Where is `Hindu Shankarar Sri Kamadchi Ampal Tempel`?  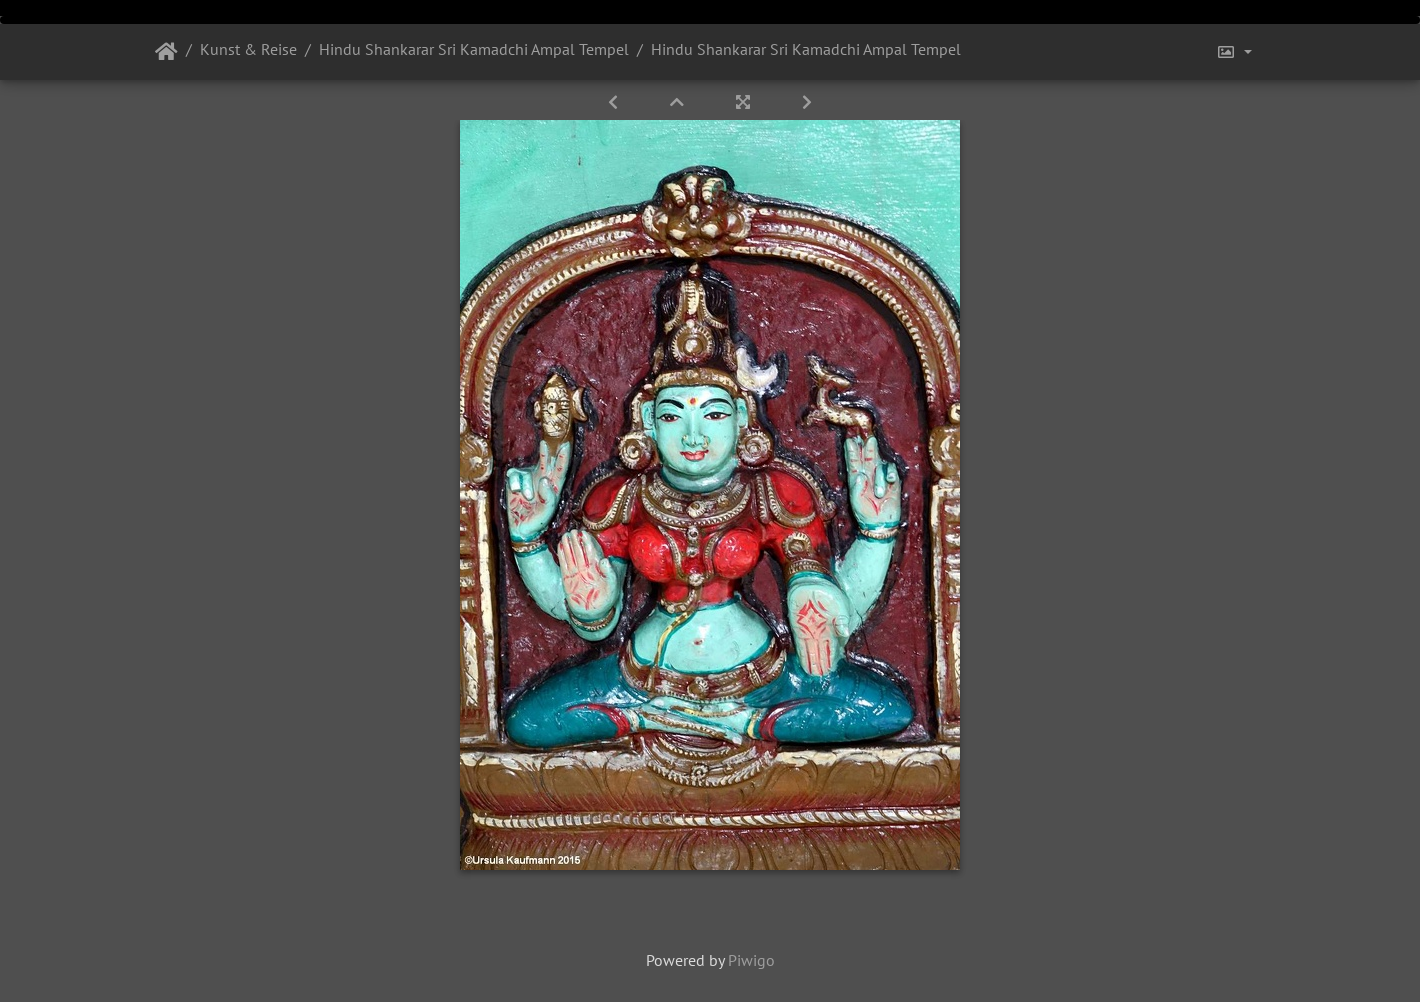
Hindu Shankarar Sri Kamadchi Ampal Tempel is located at coordinates (474, 49).